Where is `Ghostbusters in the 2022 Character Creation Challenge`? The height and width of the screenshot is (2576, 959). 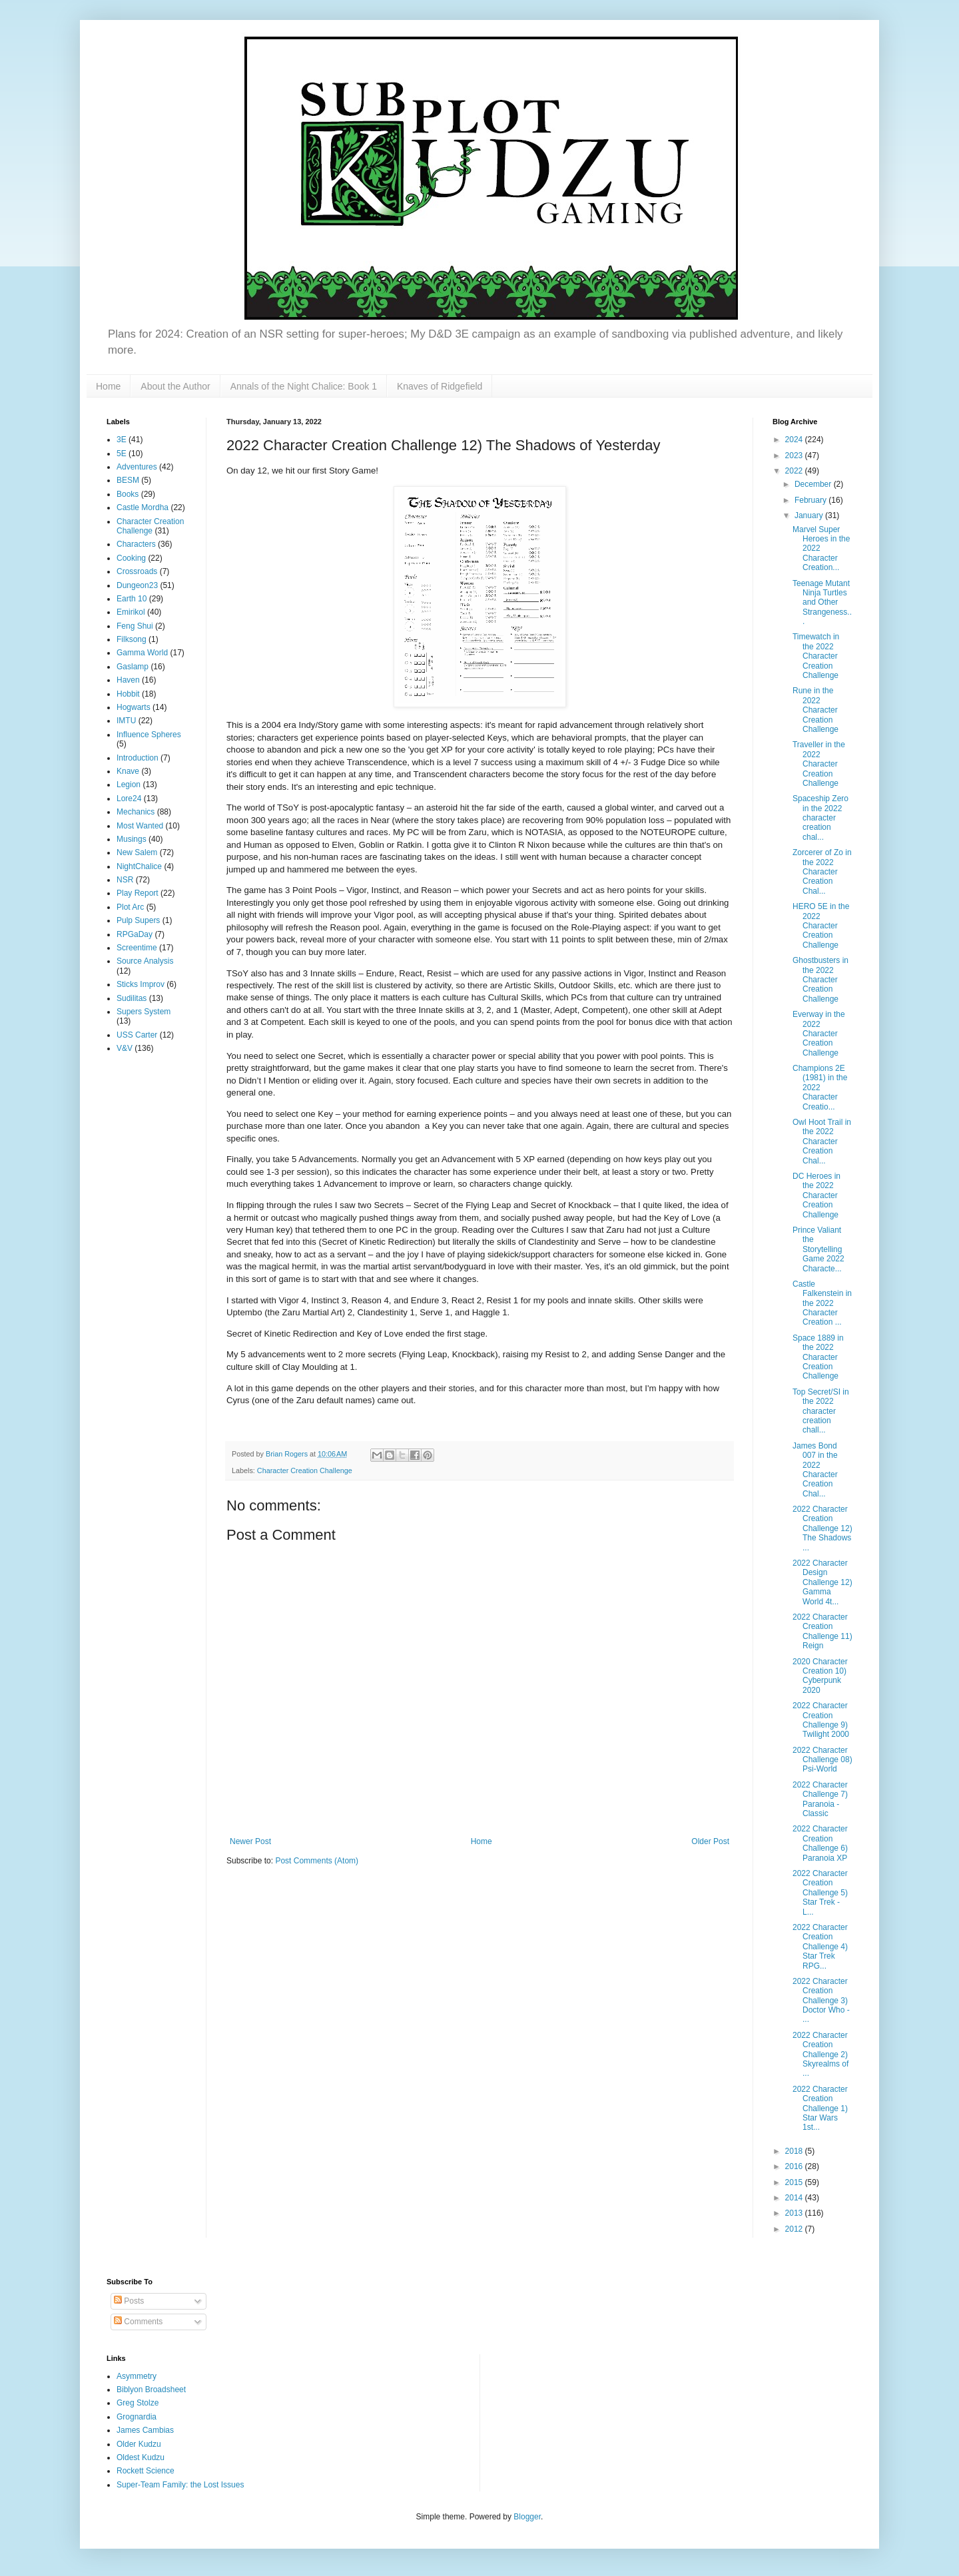 Ghostbusters in the 2022 Character Creation Challenge is located at coordinates (820, 980).